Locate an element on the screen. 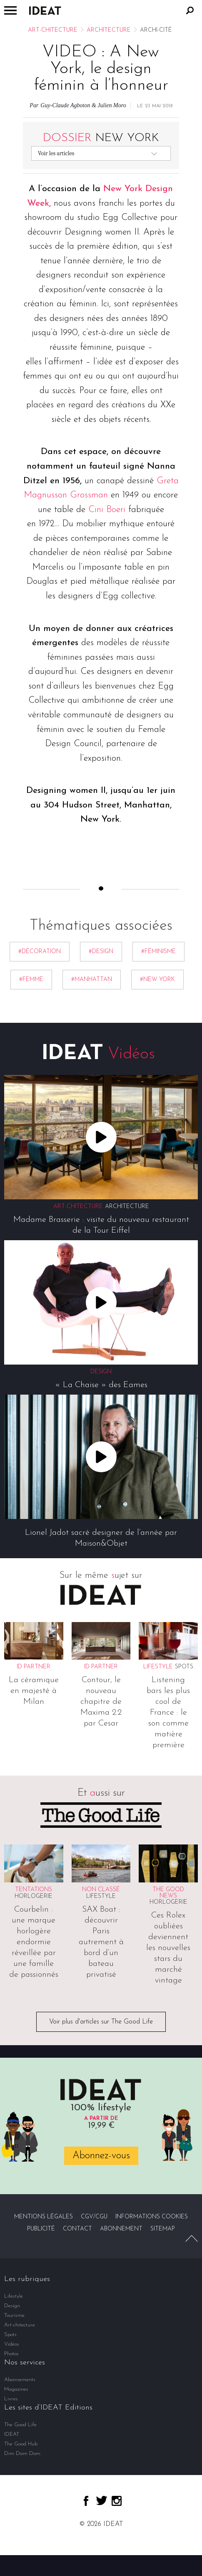 Image resolution: width=202 pixels, height=2576 pixels. Tourisme is located at coordinates (14, 2315).